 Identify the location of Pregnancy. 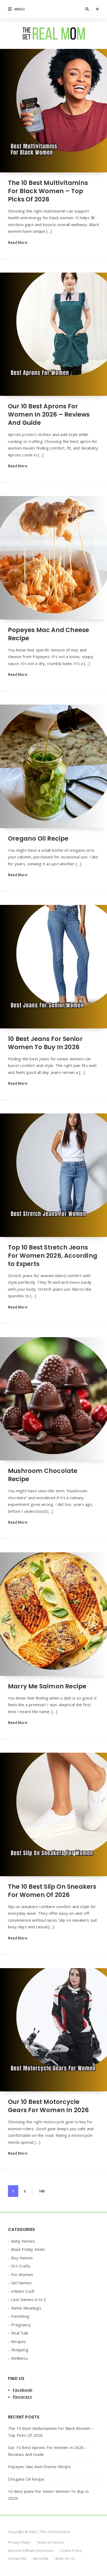
(21, 2324).